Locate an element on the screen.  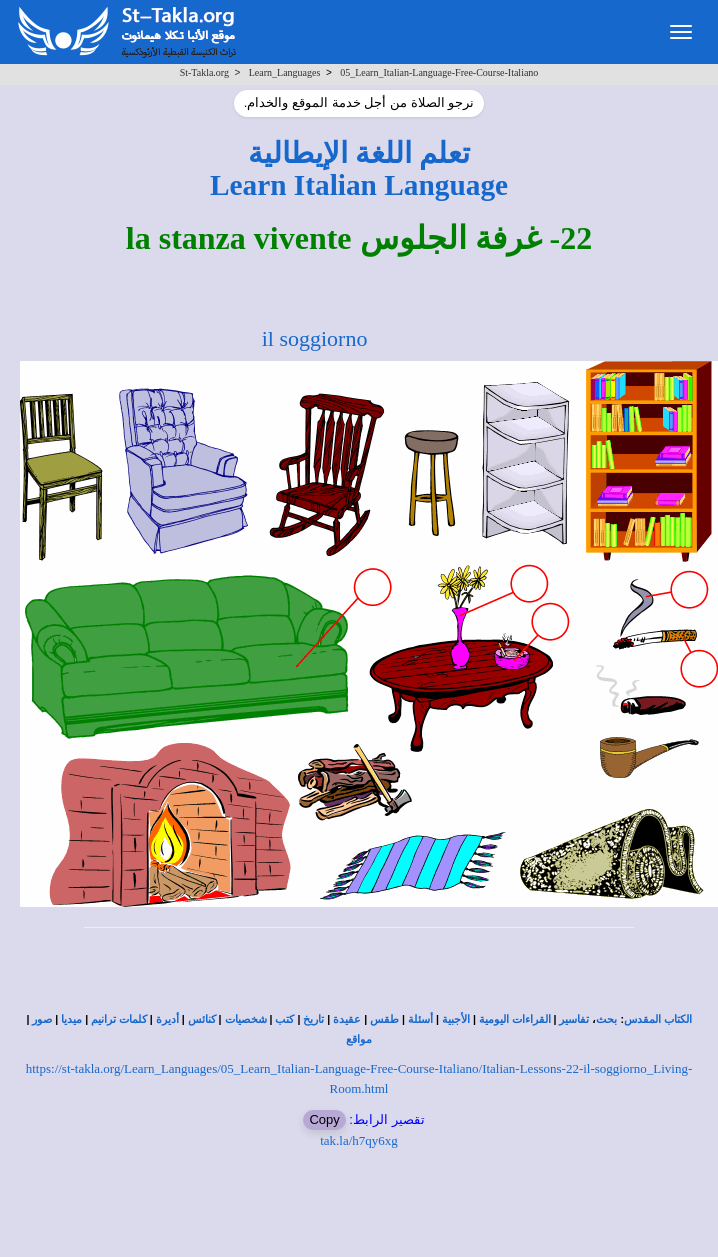
بحث is located at coordinates (606, 1019).